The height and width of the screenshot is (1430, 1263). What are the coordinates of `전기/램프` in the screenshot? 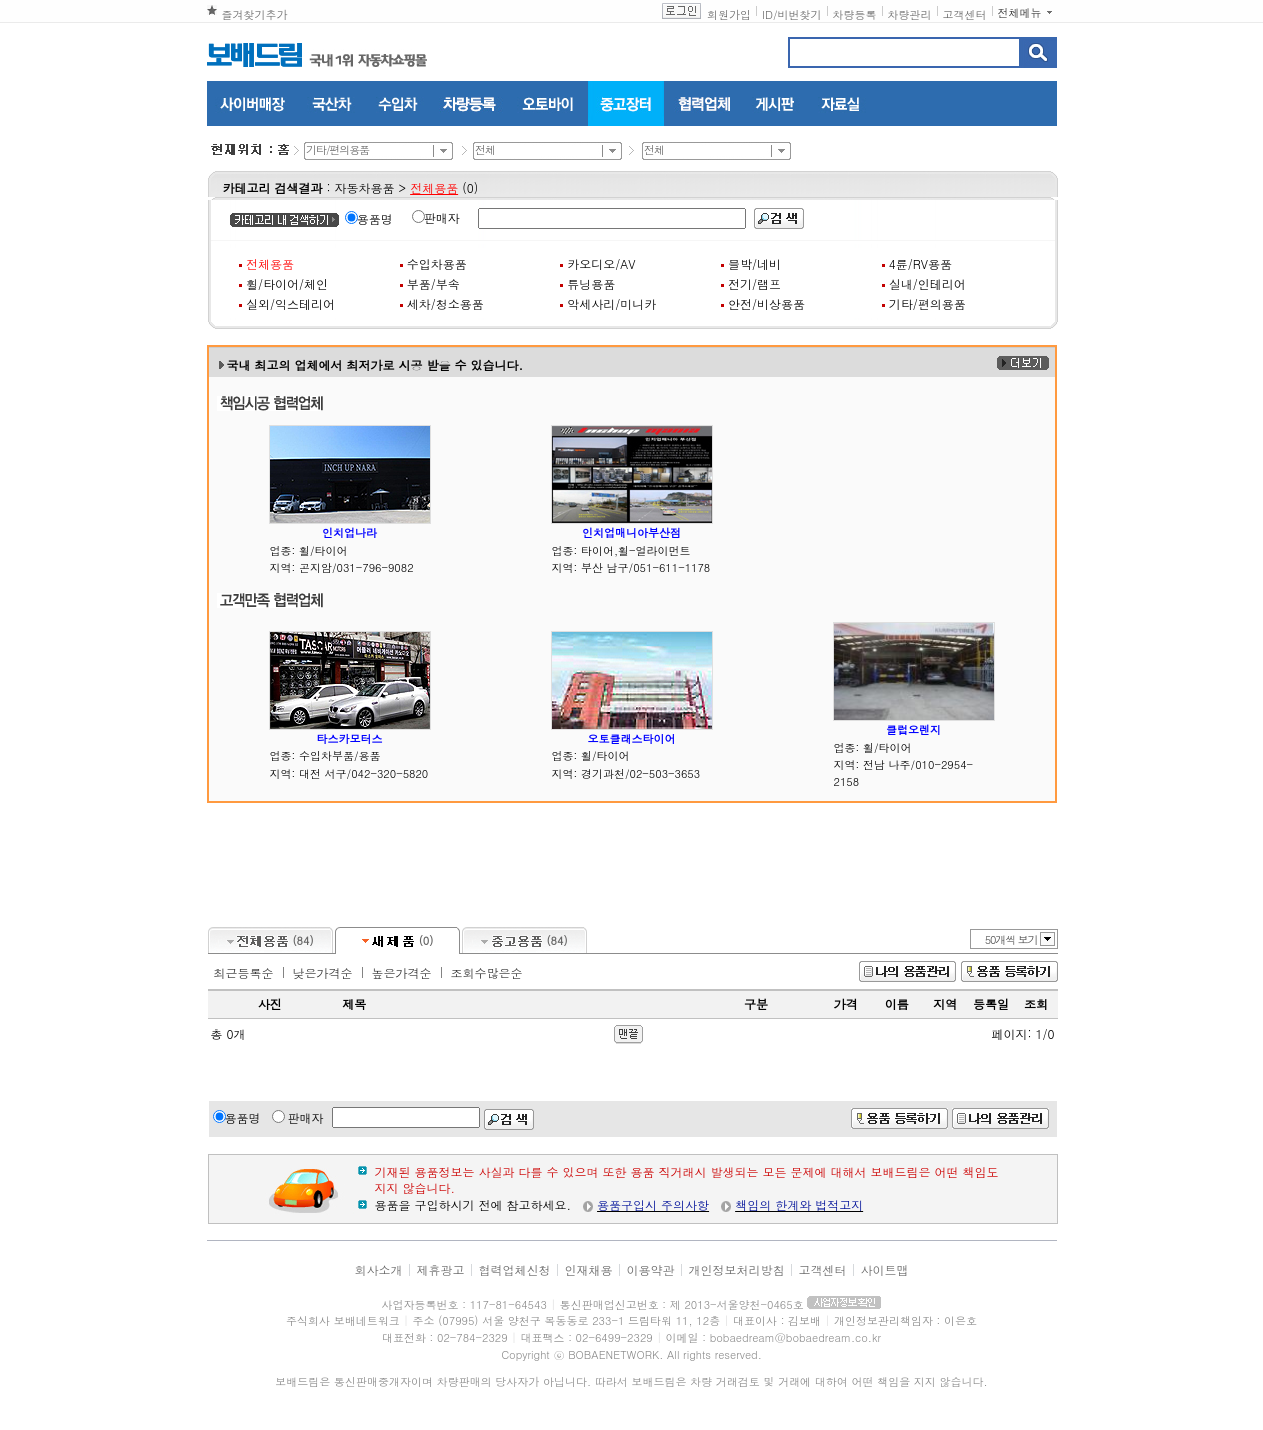 It's located at (754, 283).